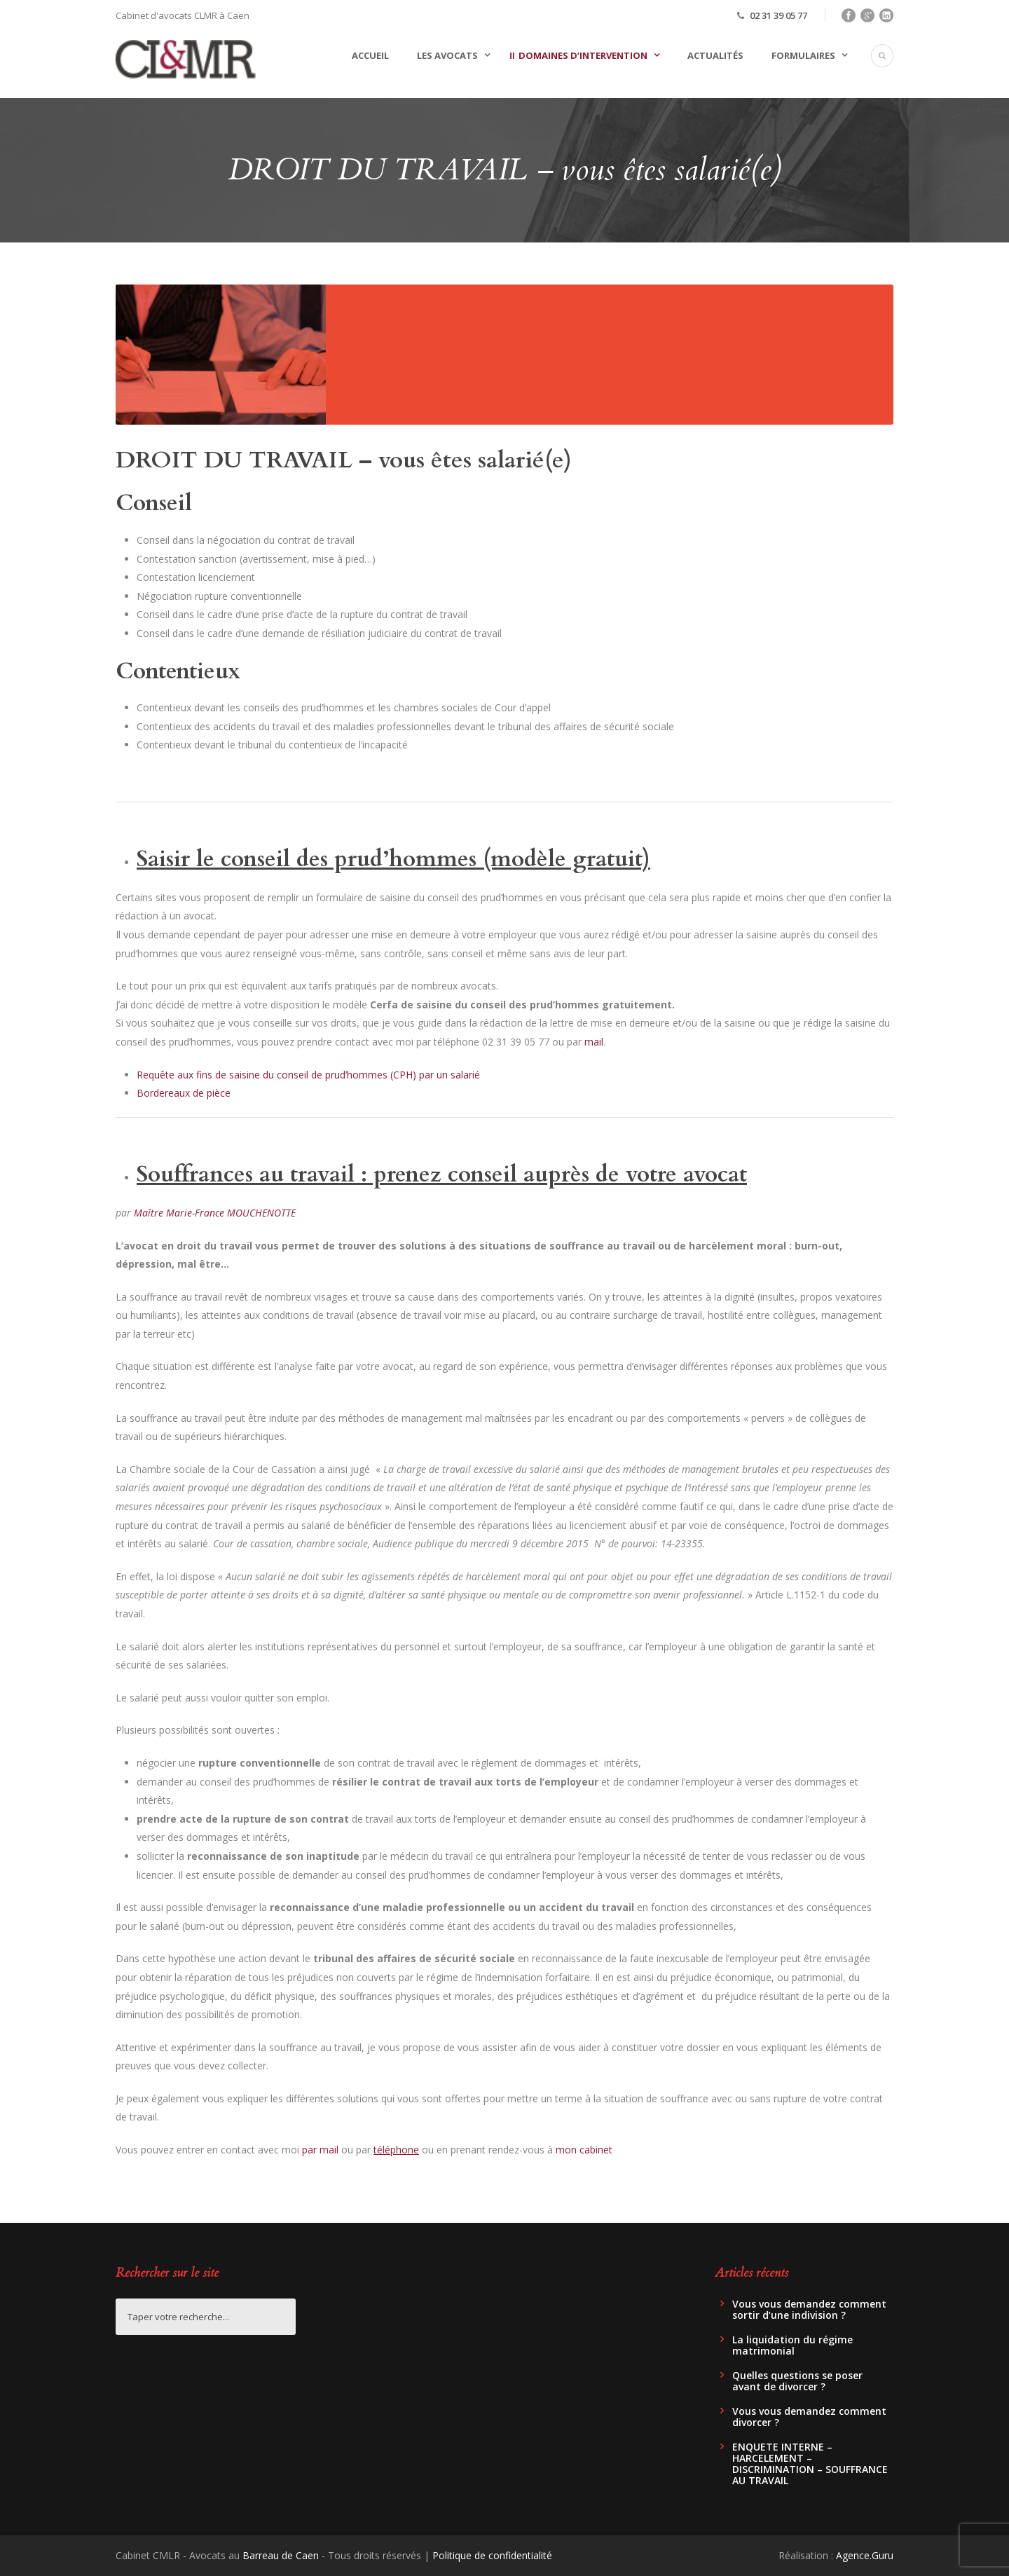 The height and width of the screenshot is (2576, 1009). What do you see at coordinates (797, 2381) in the screenshot?
I see `Quelles questions se poser avant de divorcer ?` at bounding box center [797, 2381].